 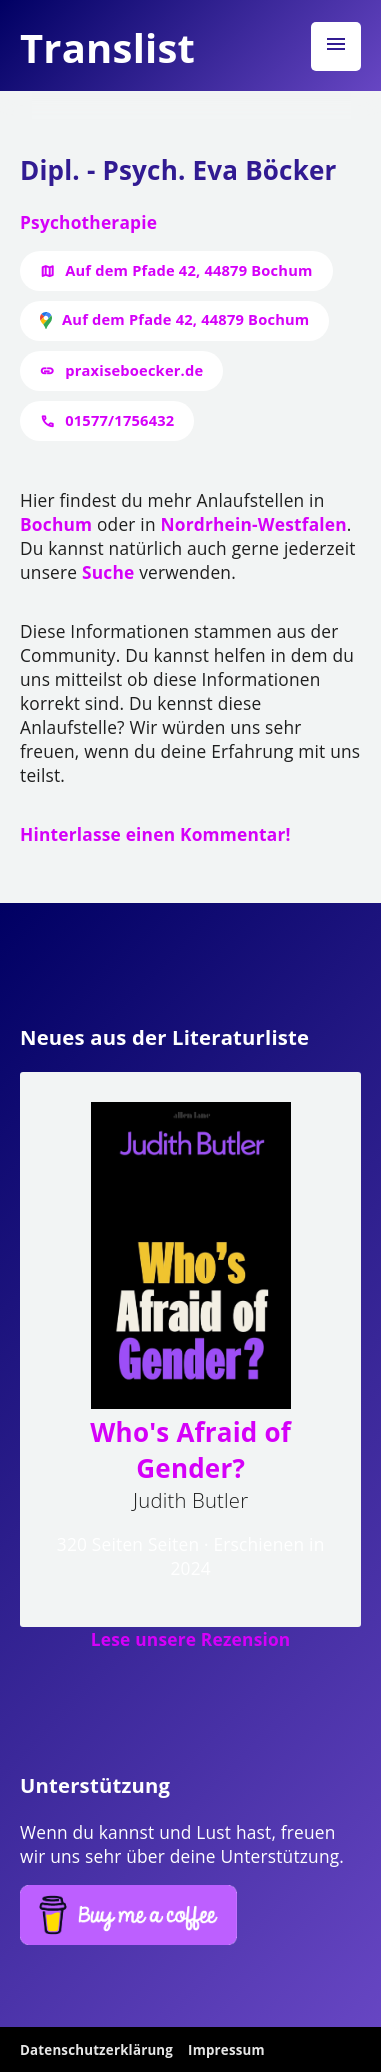 I want to click on Suche, so click(x=108, y=572).